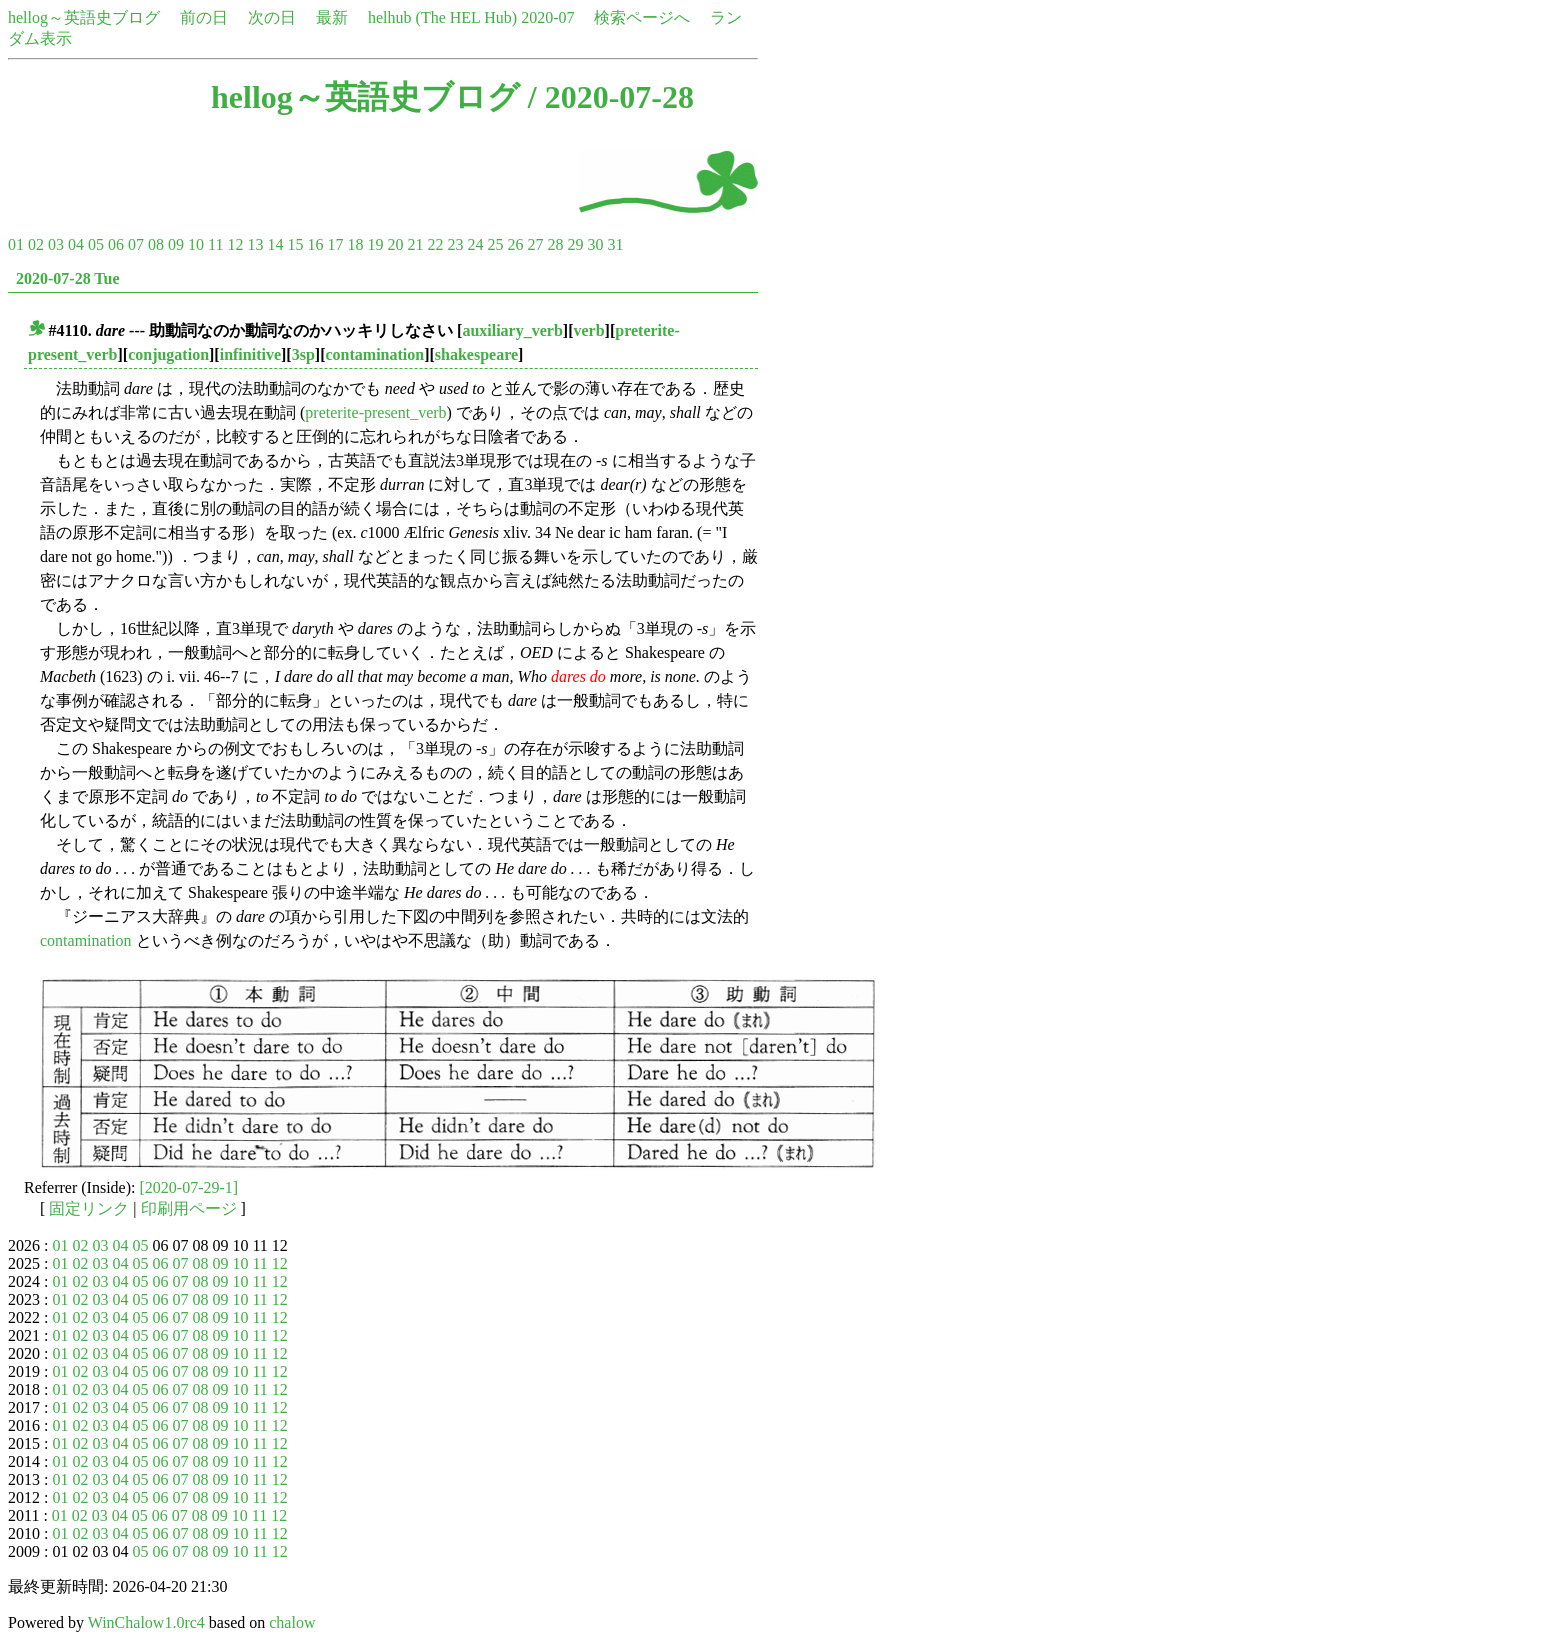 The image size is (1568, 1648). I want to click on shakespeare, so click(476, 354).